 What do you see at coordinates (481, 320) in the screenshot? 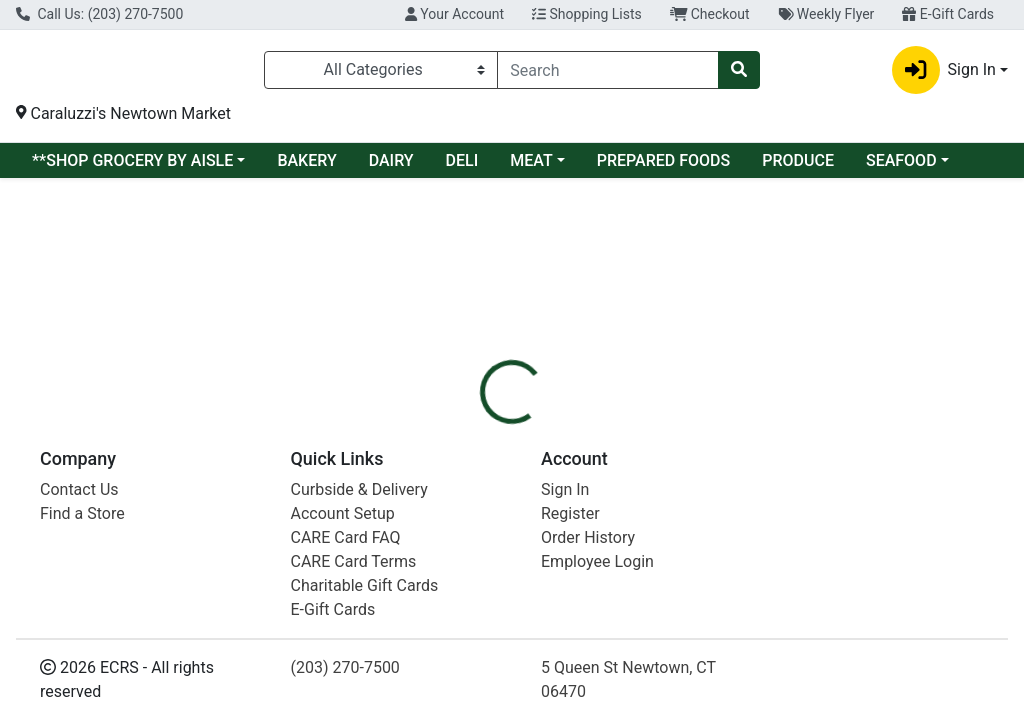
I see `Details` at bounding box center [481, 320].